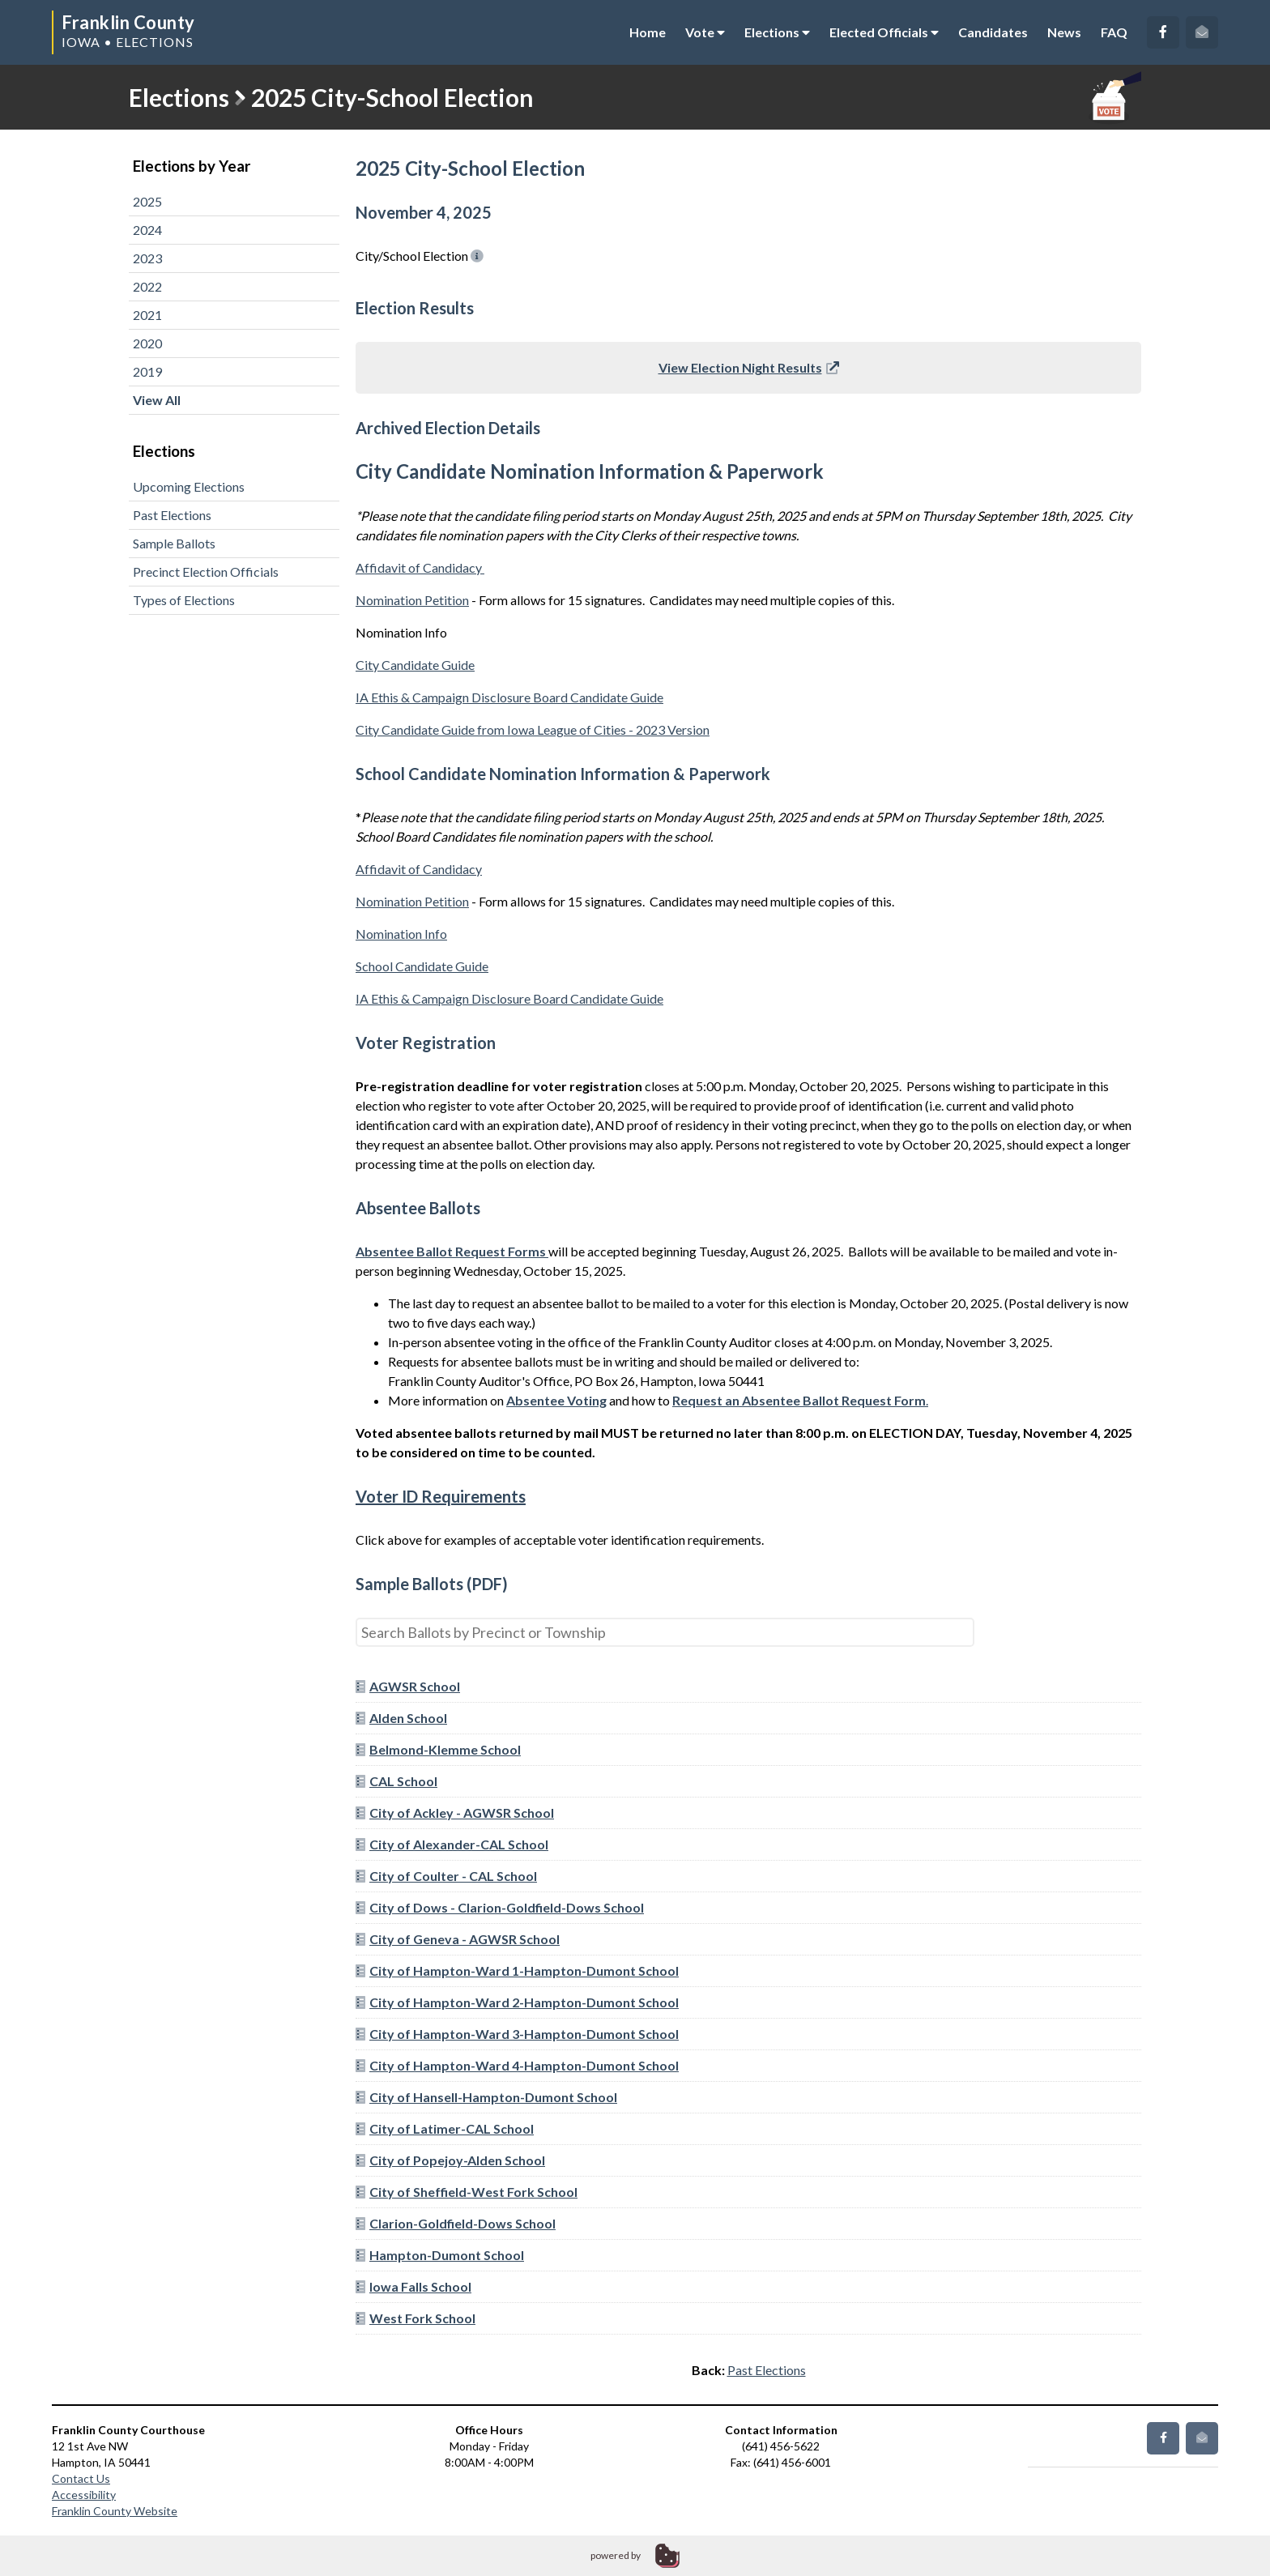 This screenshot has height=2576, width=1270. What do you see at coordinates (517, 2002) in the screenshot?
I see `City of Hampton-Ward 2-Hampton-Dumont School` at bounding box center [517, 2002].